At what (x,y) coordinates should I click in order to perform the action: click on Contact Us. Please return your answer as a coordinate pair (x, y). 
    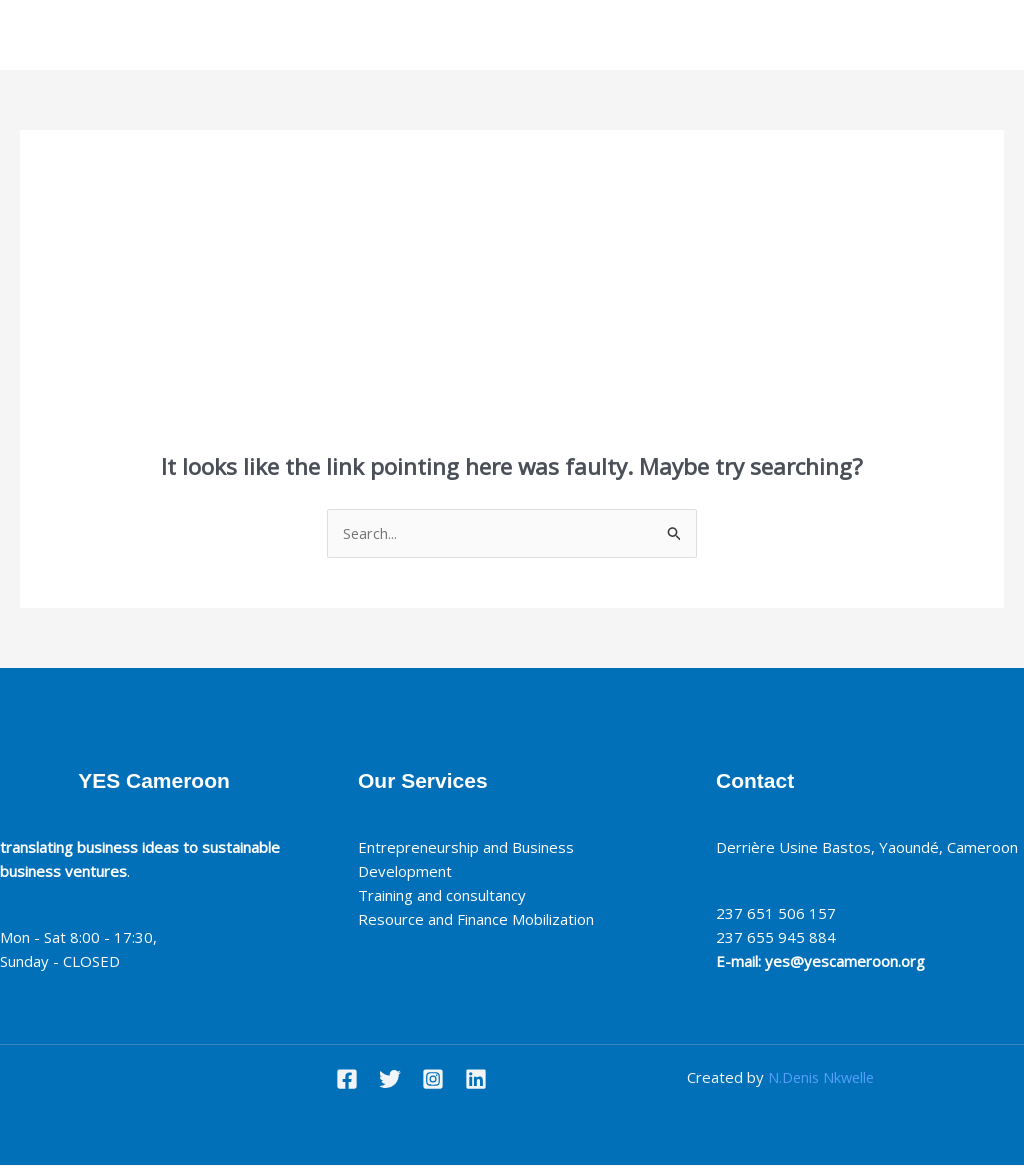
    Looking at the image, I should click on (643, 35).